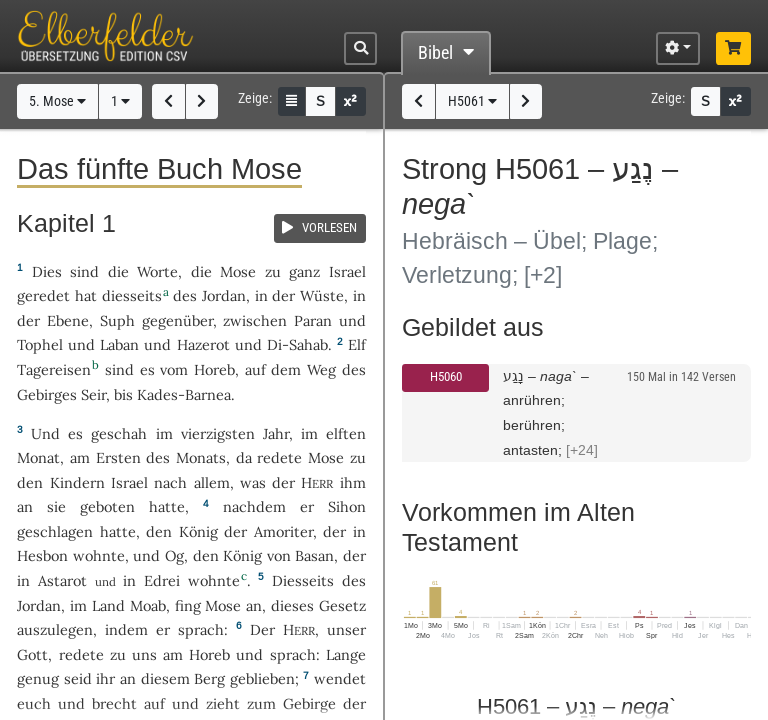 The image size is (768, 720). I want to click on auf, so click(154, 703).